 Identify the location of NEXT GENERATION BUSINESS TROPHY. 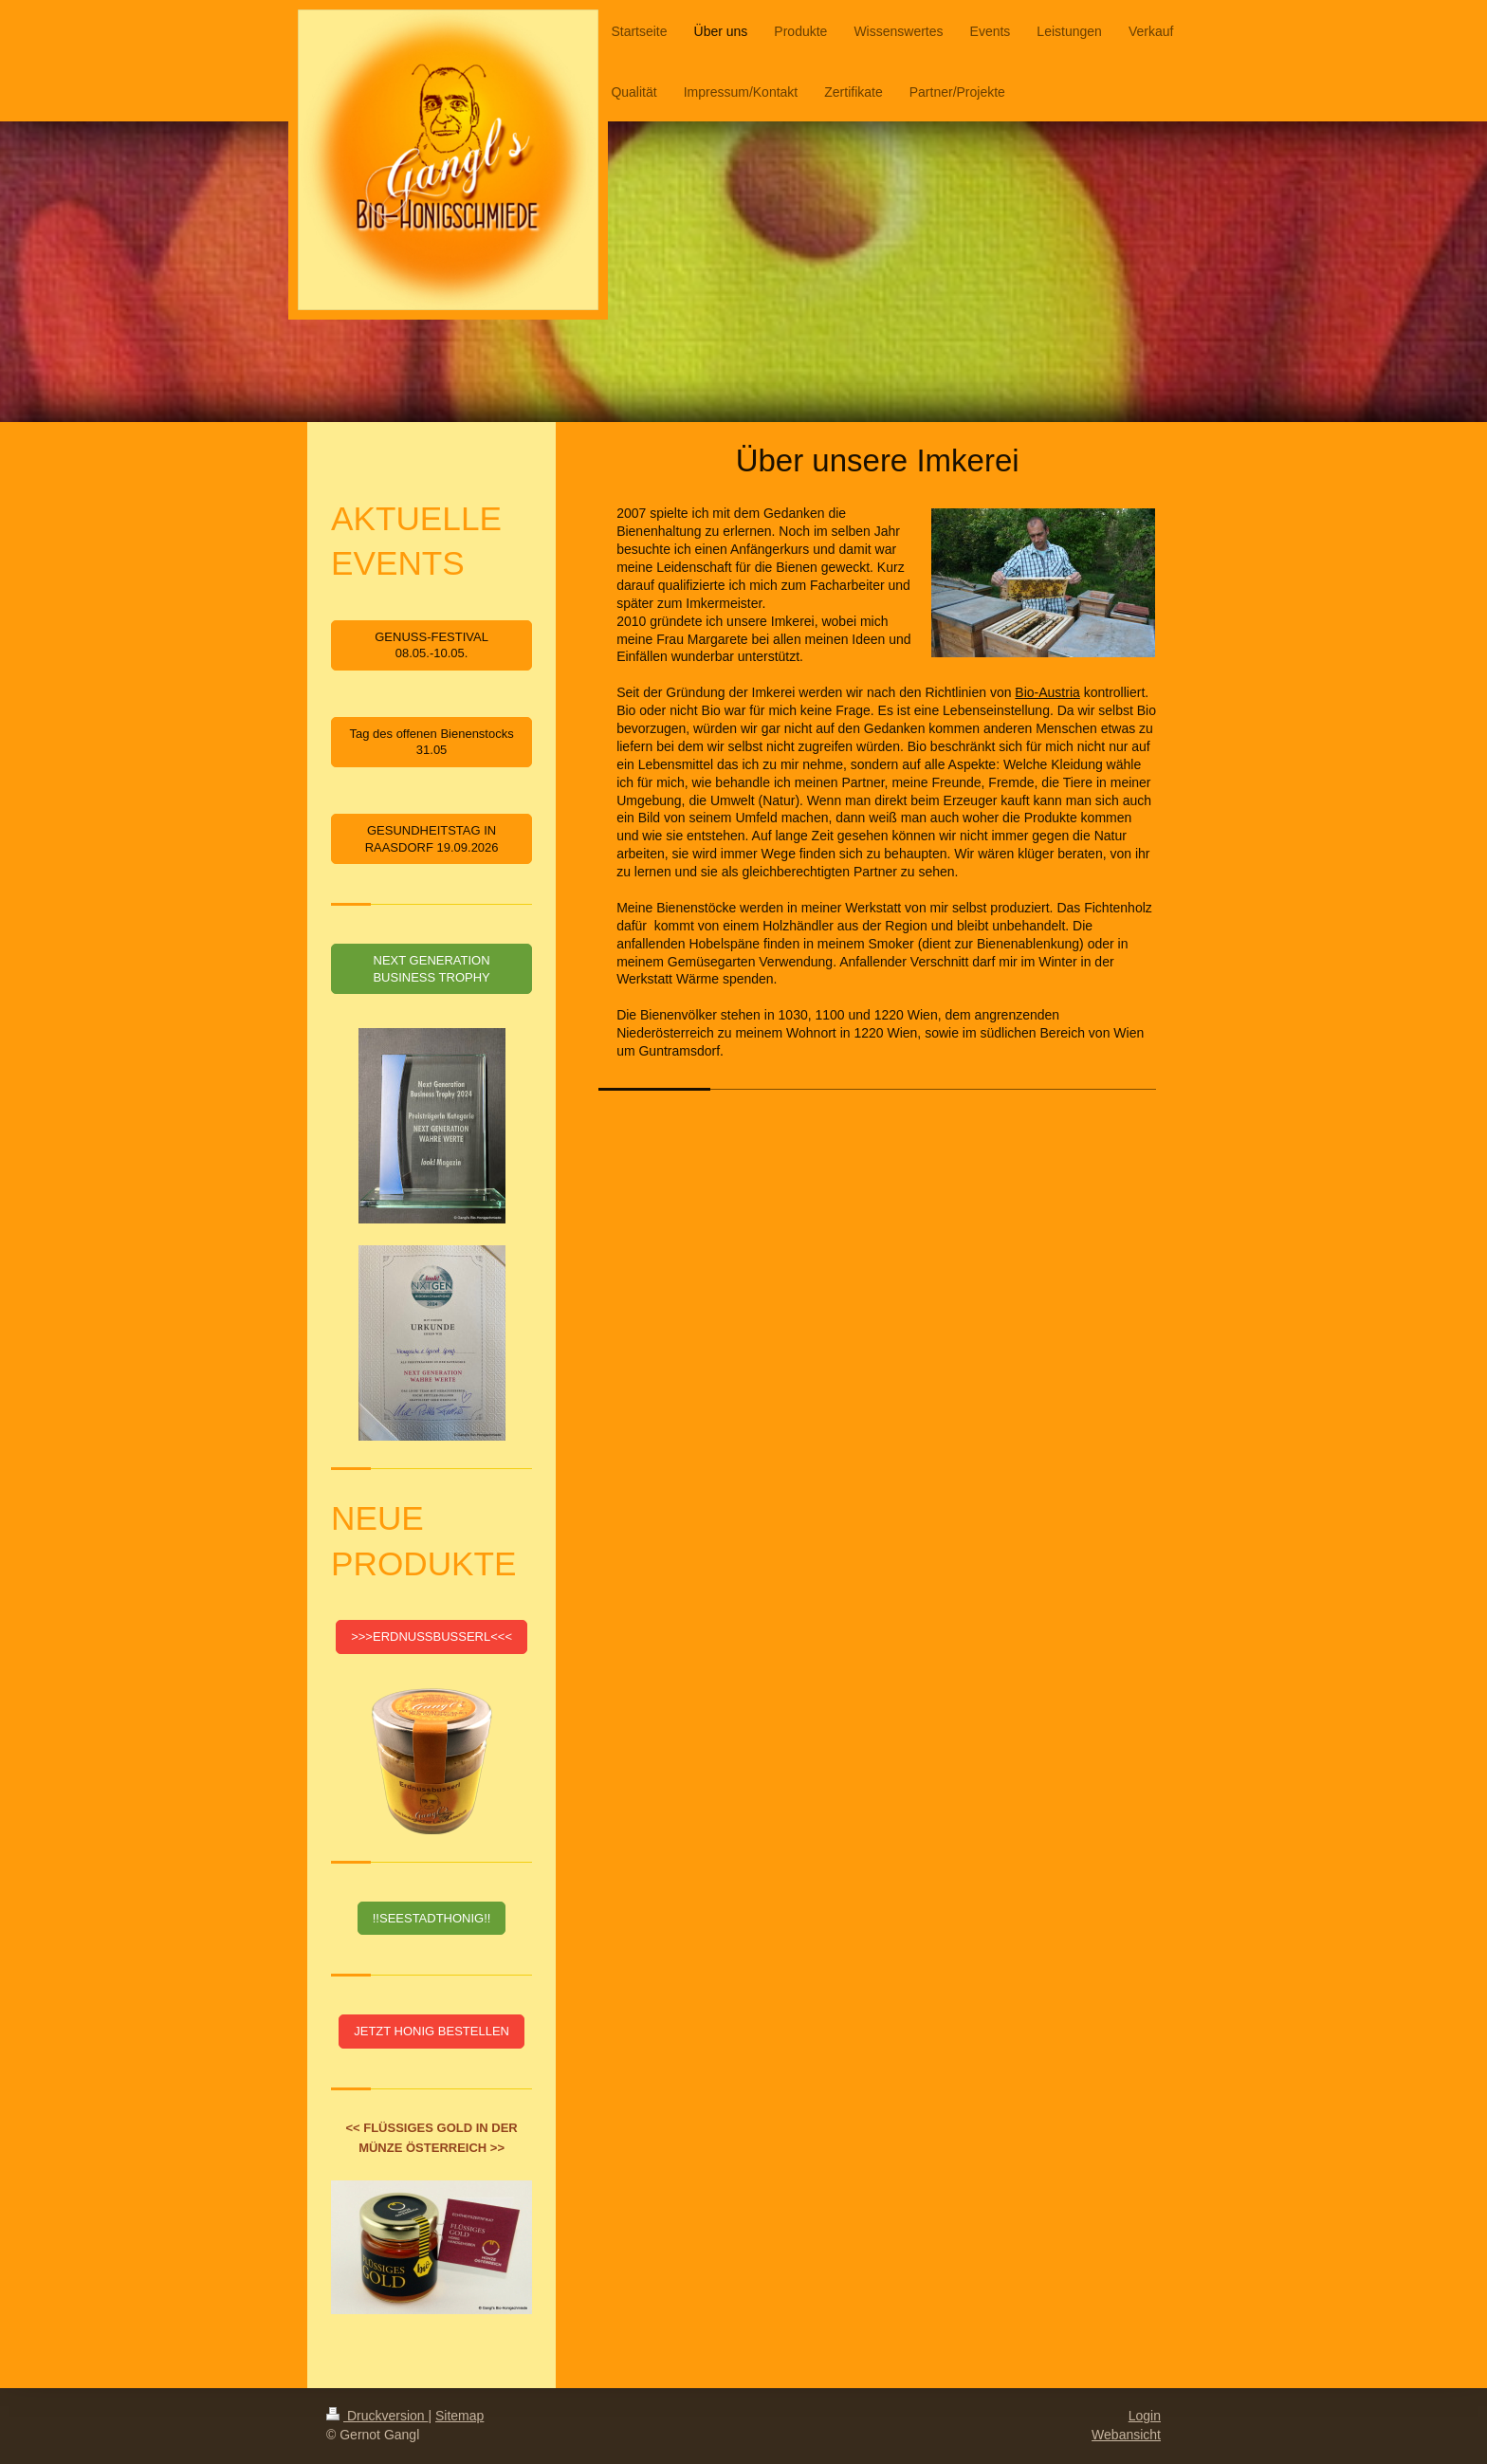
(431, 968).